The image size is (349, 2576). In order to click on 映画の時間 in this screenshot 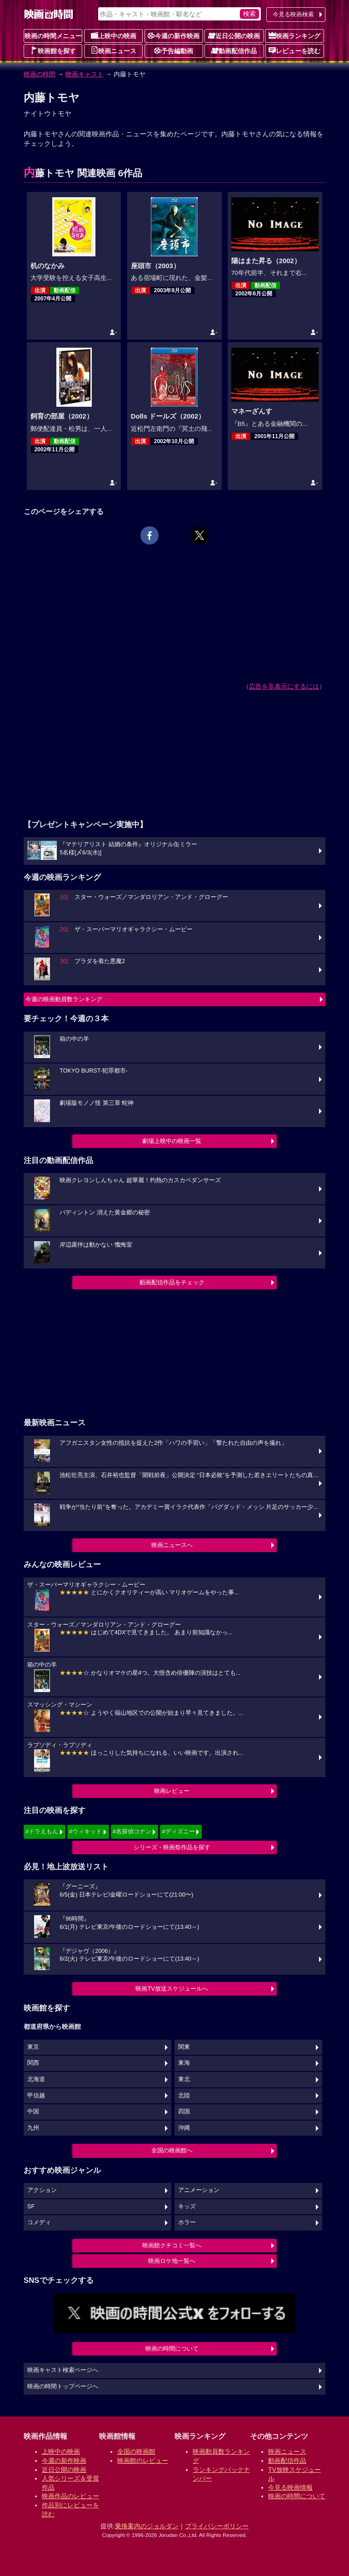, I will do `click(39, 74)`.